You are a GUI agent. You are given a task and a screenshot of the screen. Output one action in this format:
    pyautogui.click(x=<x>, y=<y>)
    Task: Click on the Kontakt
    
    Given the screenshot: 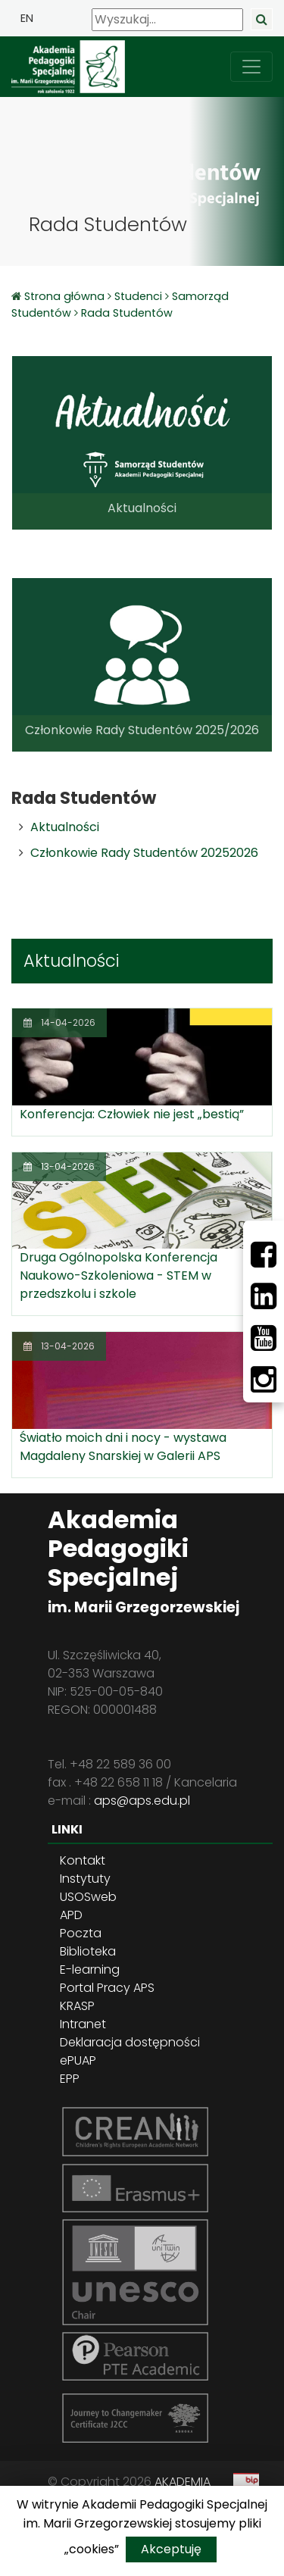 What is the action you would take?
    pyautogui.click(x=82, y=1860)
    